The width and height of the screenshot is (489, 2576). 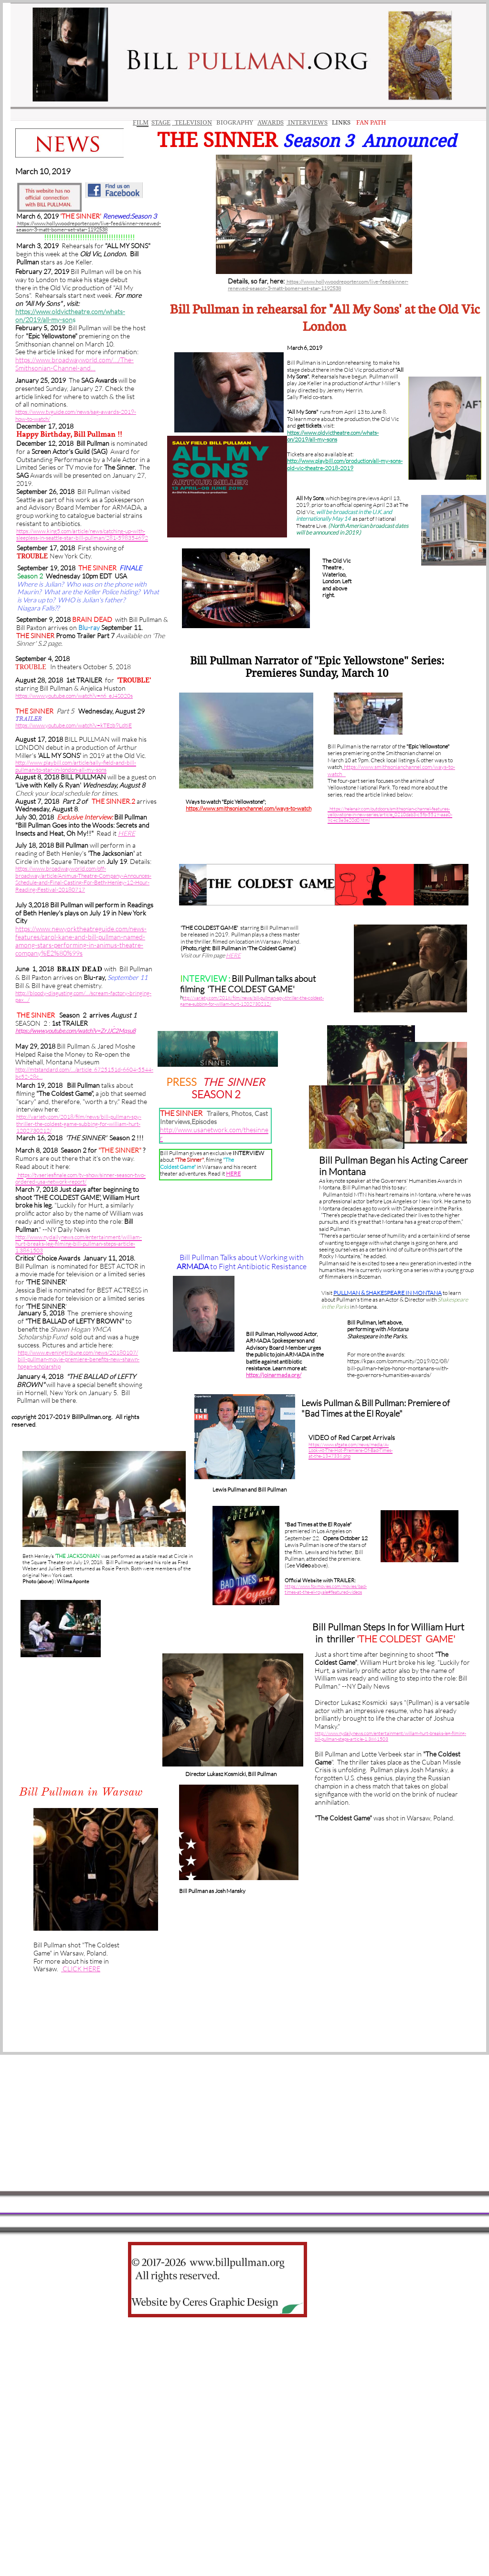 I want to click on http://mtstandard.com/…/article_6725151d-6604-5544-bc52-28c…, so click(x=84, y=1073).